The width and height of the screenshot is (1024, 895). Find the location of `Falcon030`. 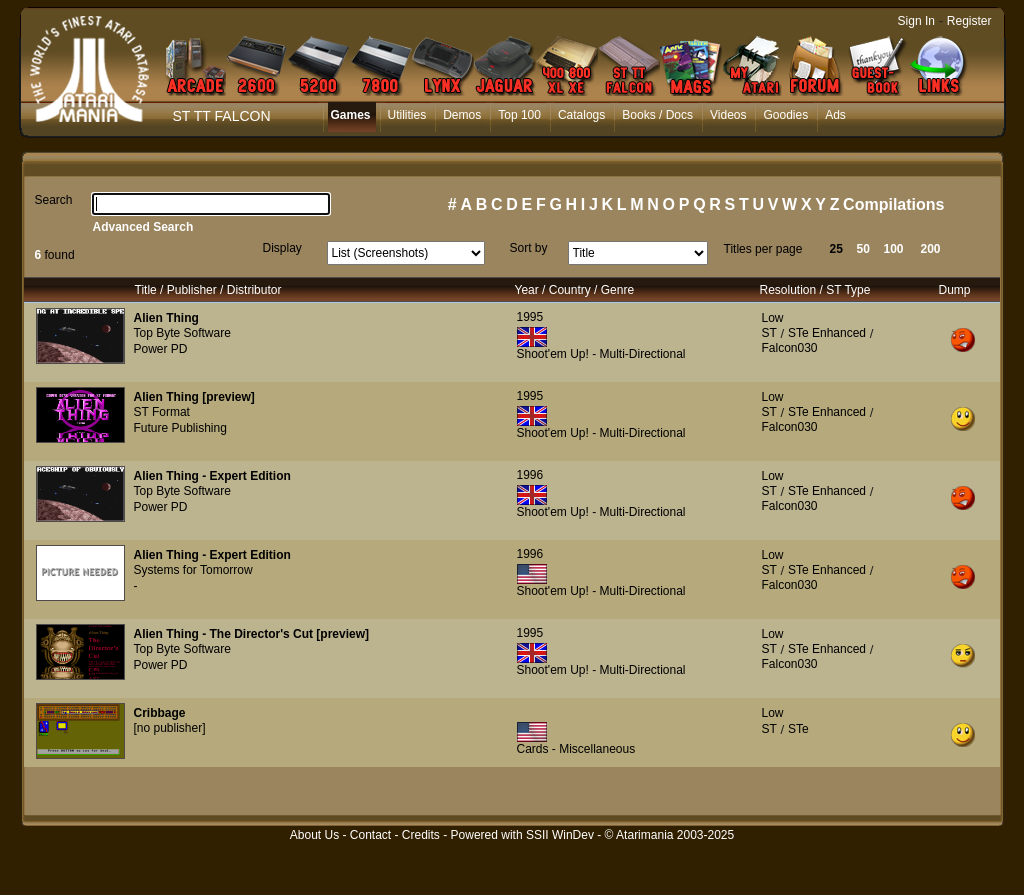

Falcon030 is located at coordinates (790, 348).